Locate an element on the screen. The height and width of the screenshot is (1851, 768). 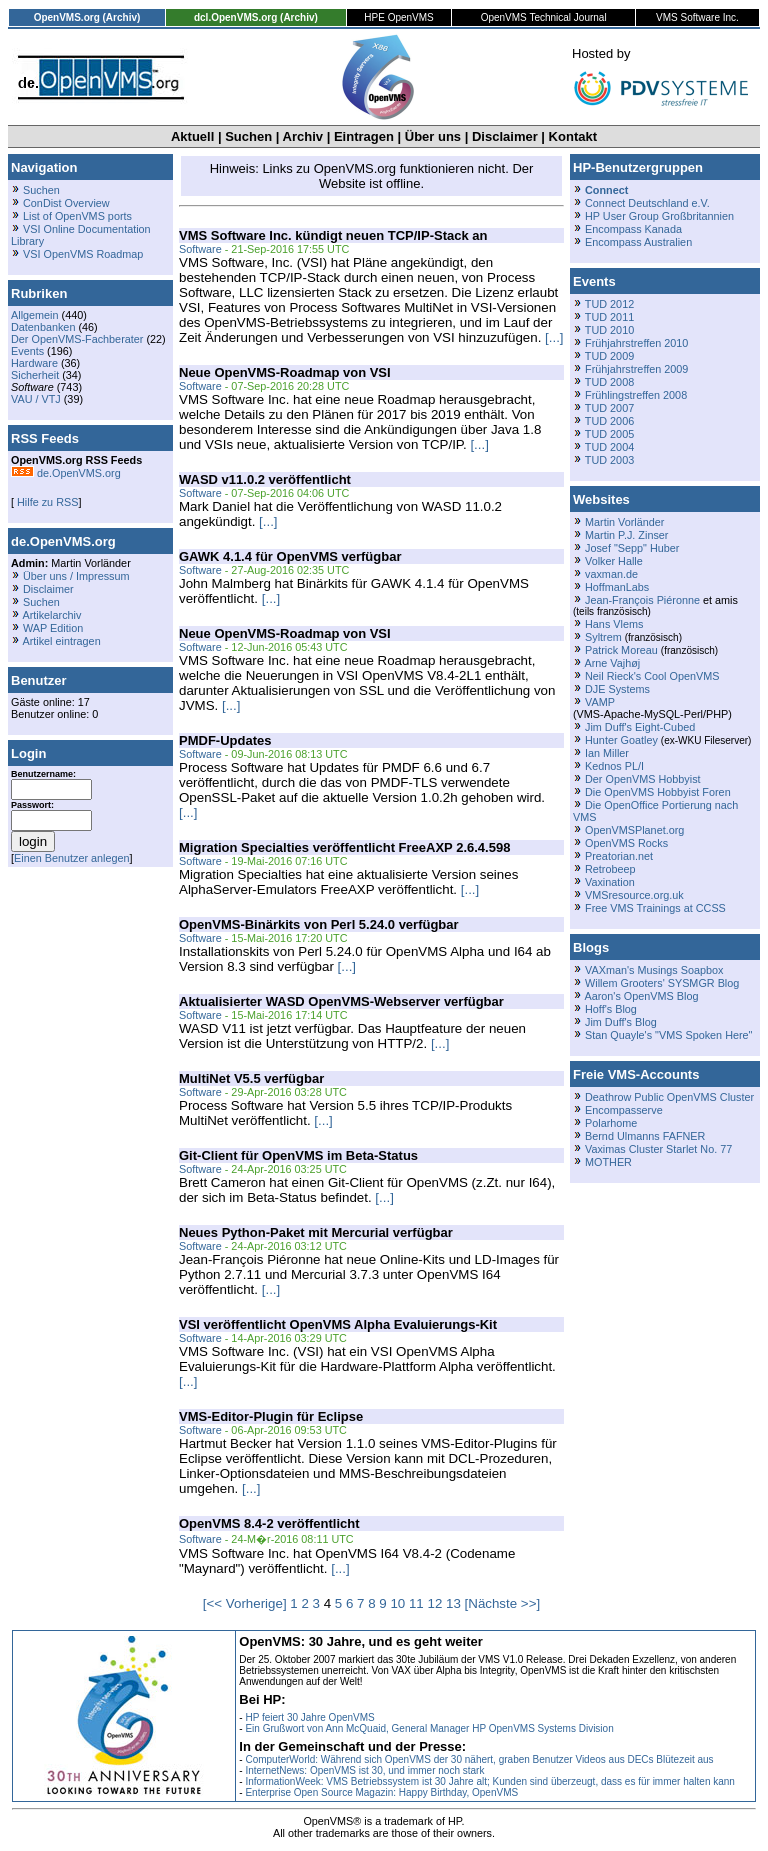
Artikelarchiv is located at coordinates (51, 615).